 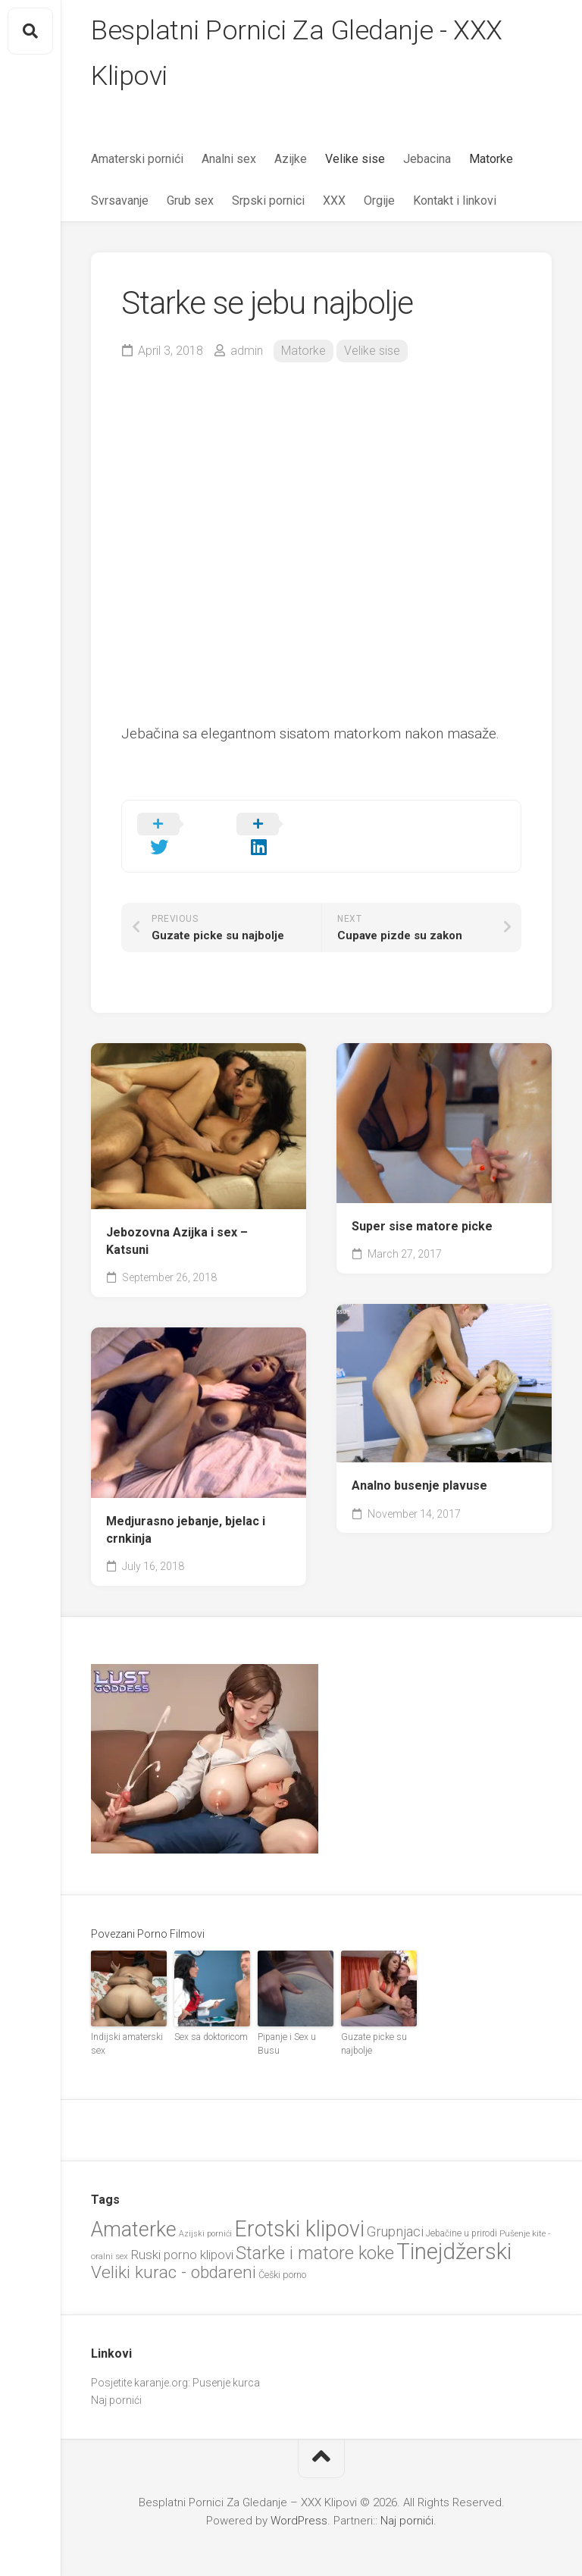 I want to click on Azijke, so click(x=290, y=159).